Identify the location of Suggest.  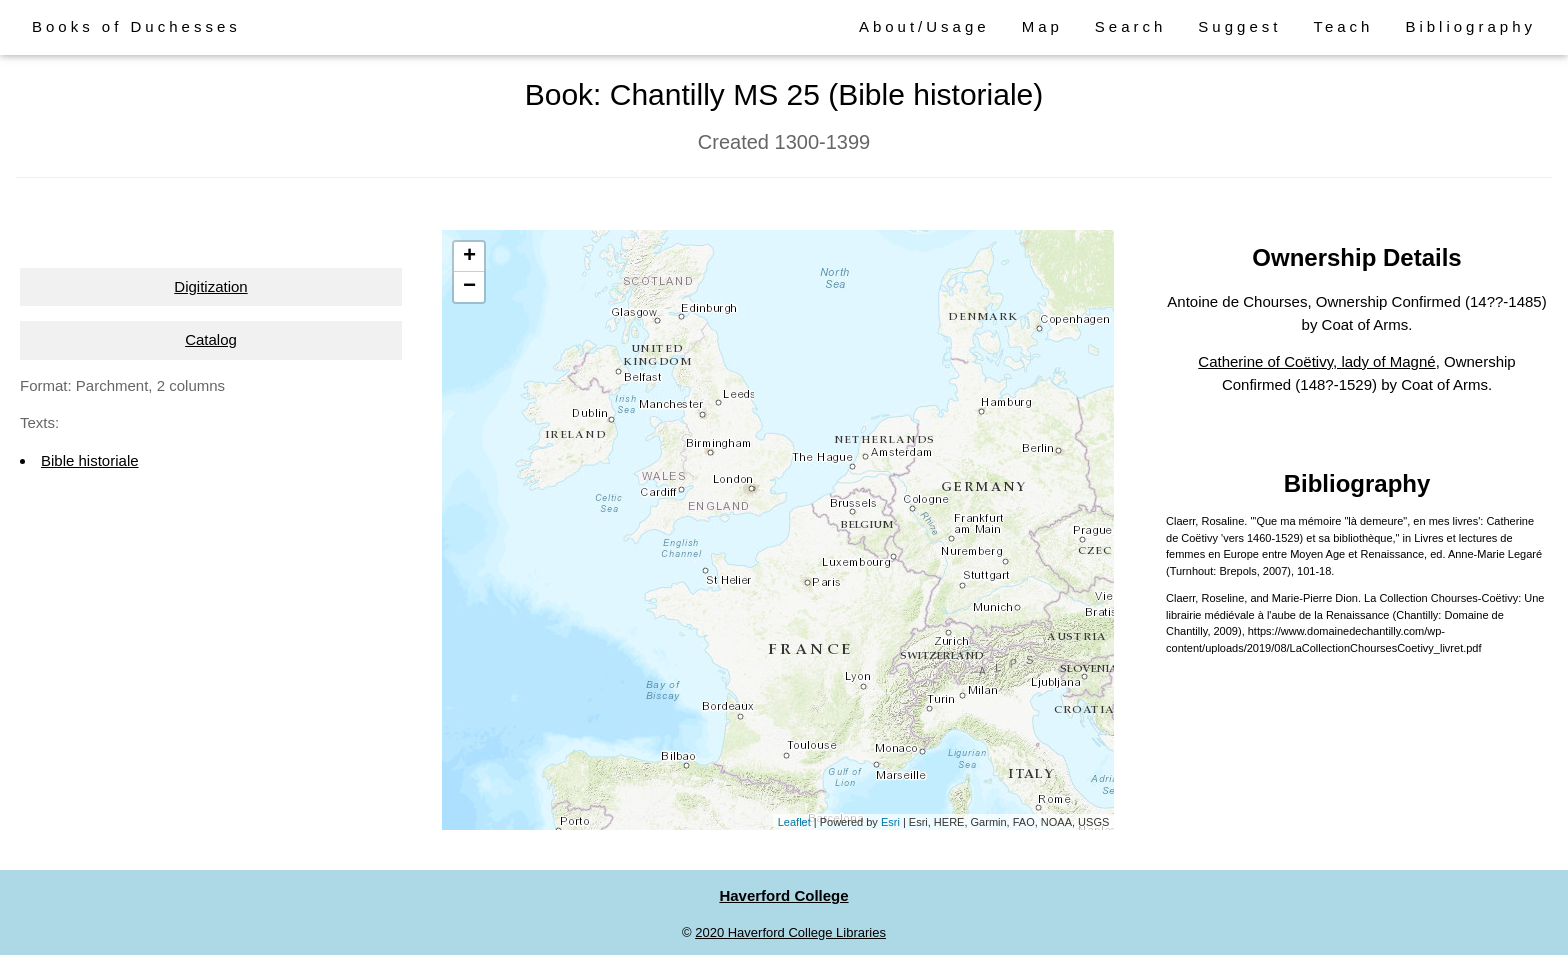
(1239, 26).